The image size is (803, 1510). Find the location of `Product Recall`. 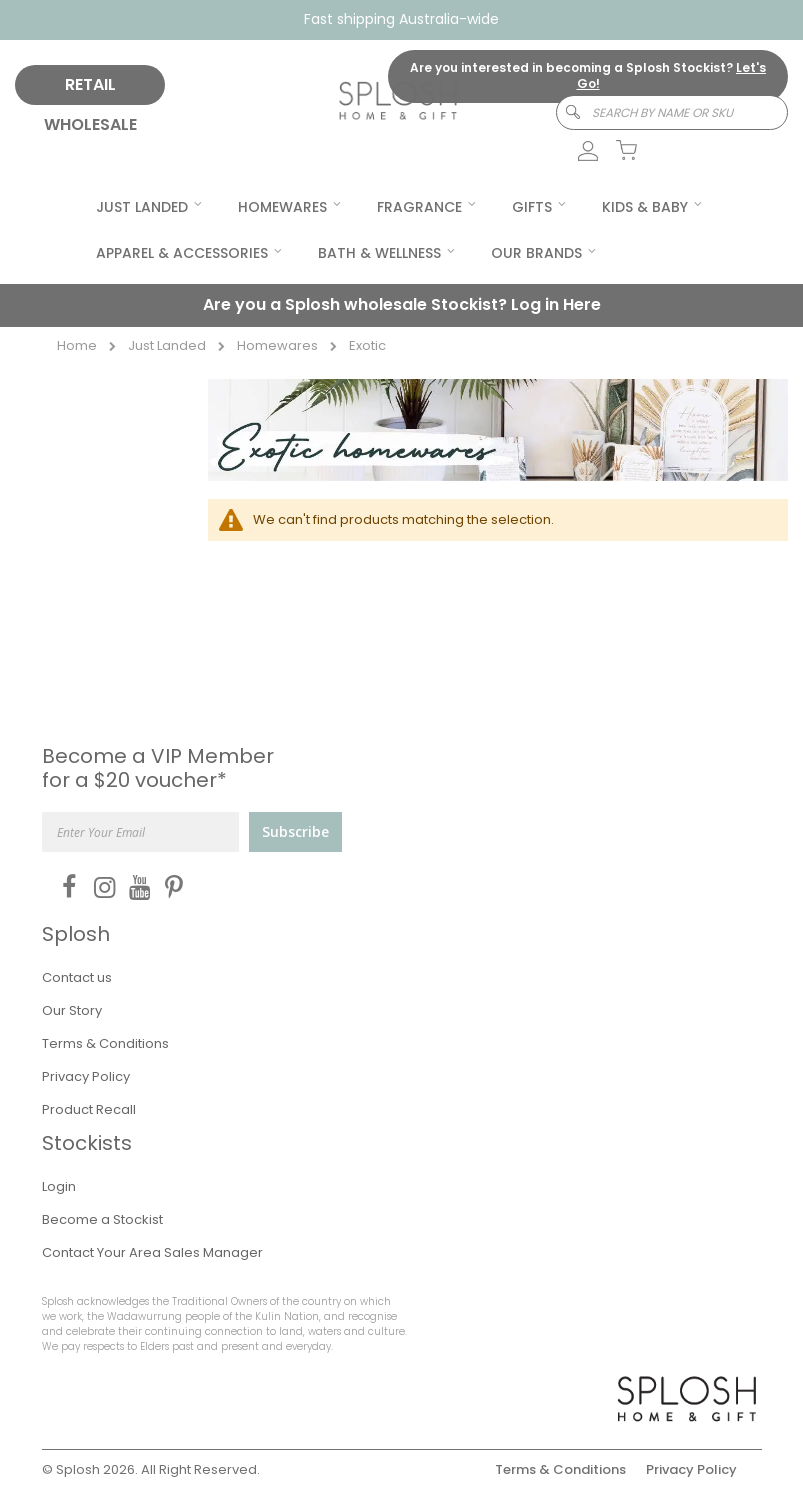

Product Recall is located at coordinates (89, 1109).